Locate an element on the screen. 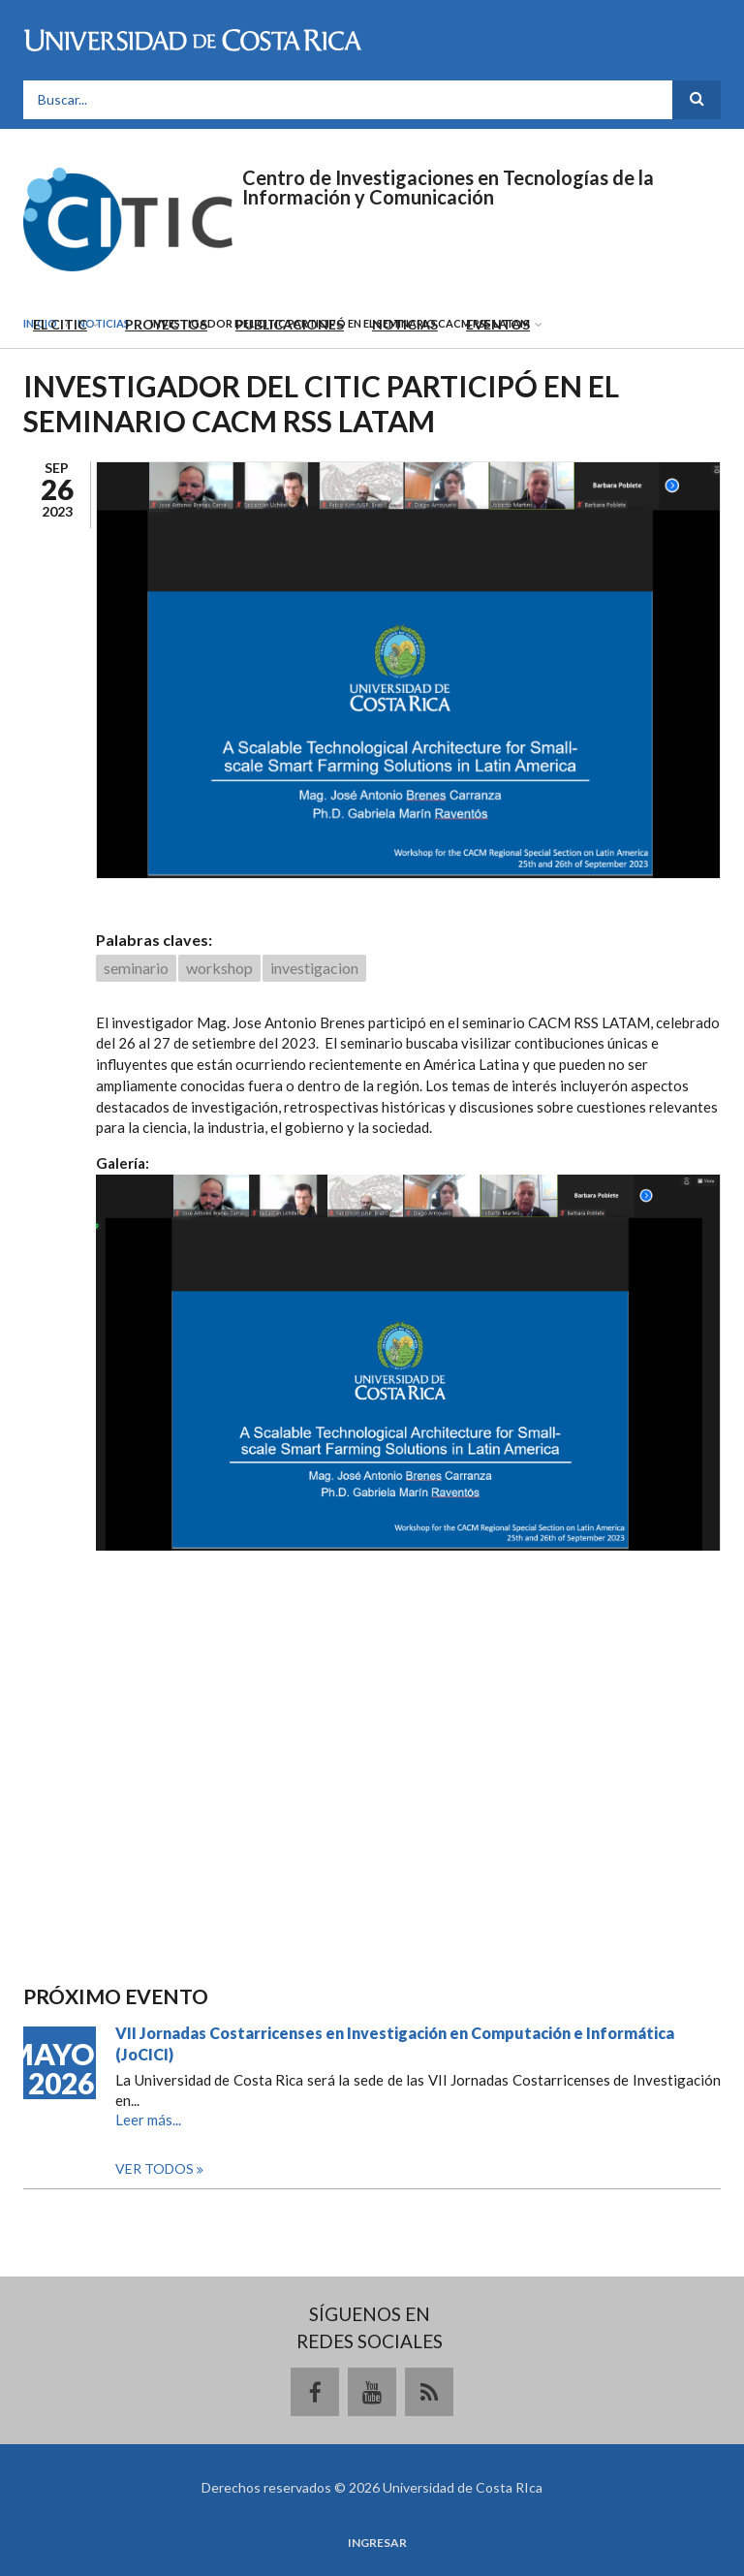 The width and height of the screenshot is (744, 2576). VII Jornadas Costarricenses en Investigación en Computación e Informática (JoCICI) is located at coordinates (394, 2043).